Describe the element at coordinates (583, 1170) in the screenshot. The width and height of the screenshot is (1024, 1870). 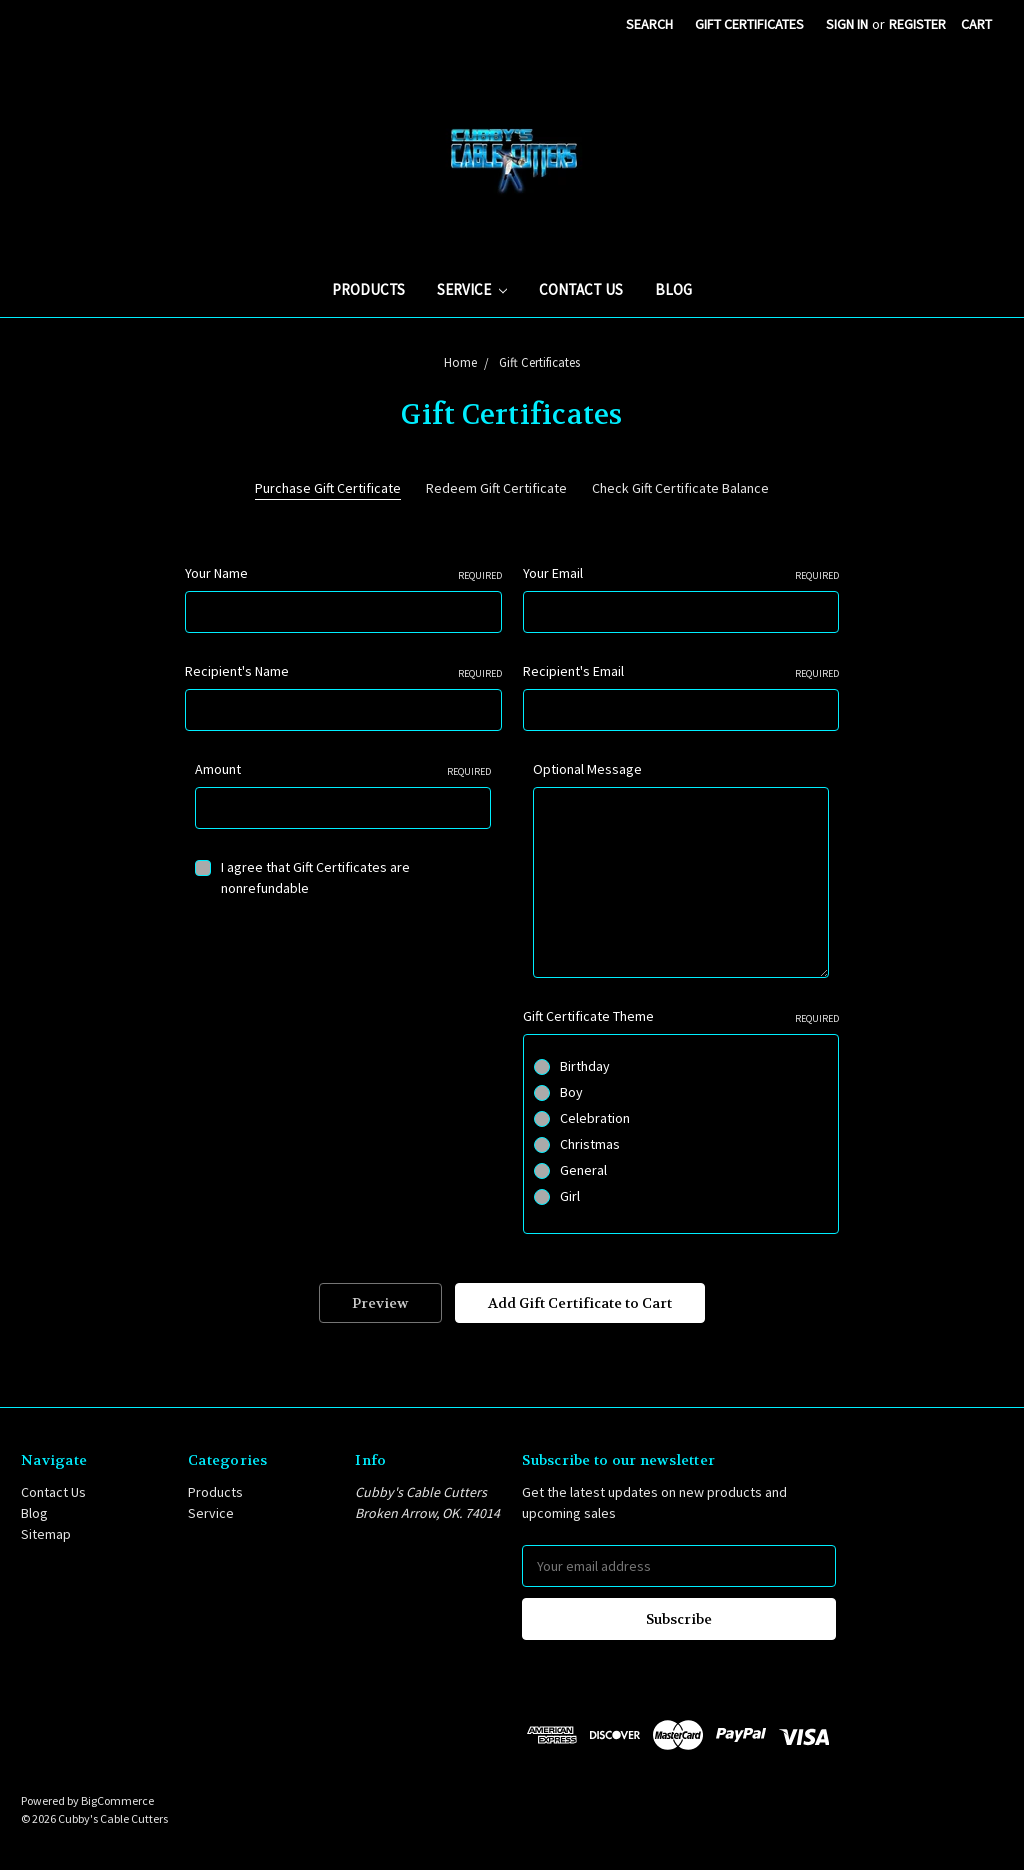
I see `General` at that location.